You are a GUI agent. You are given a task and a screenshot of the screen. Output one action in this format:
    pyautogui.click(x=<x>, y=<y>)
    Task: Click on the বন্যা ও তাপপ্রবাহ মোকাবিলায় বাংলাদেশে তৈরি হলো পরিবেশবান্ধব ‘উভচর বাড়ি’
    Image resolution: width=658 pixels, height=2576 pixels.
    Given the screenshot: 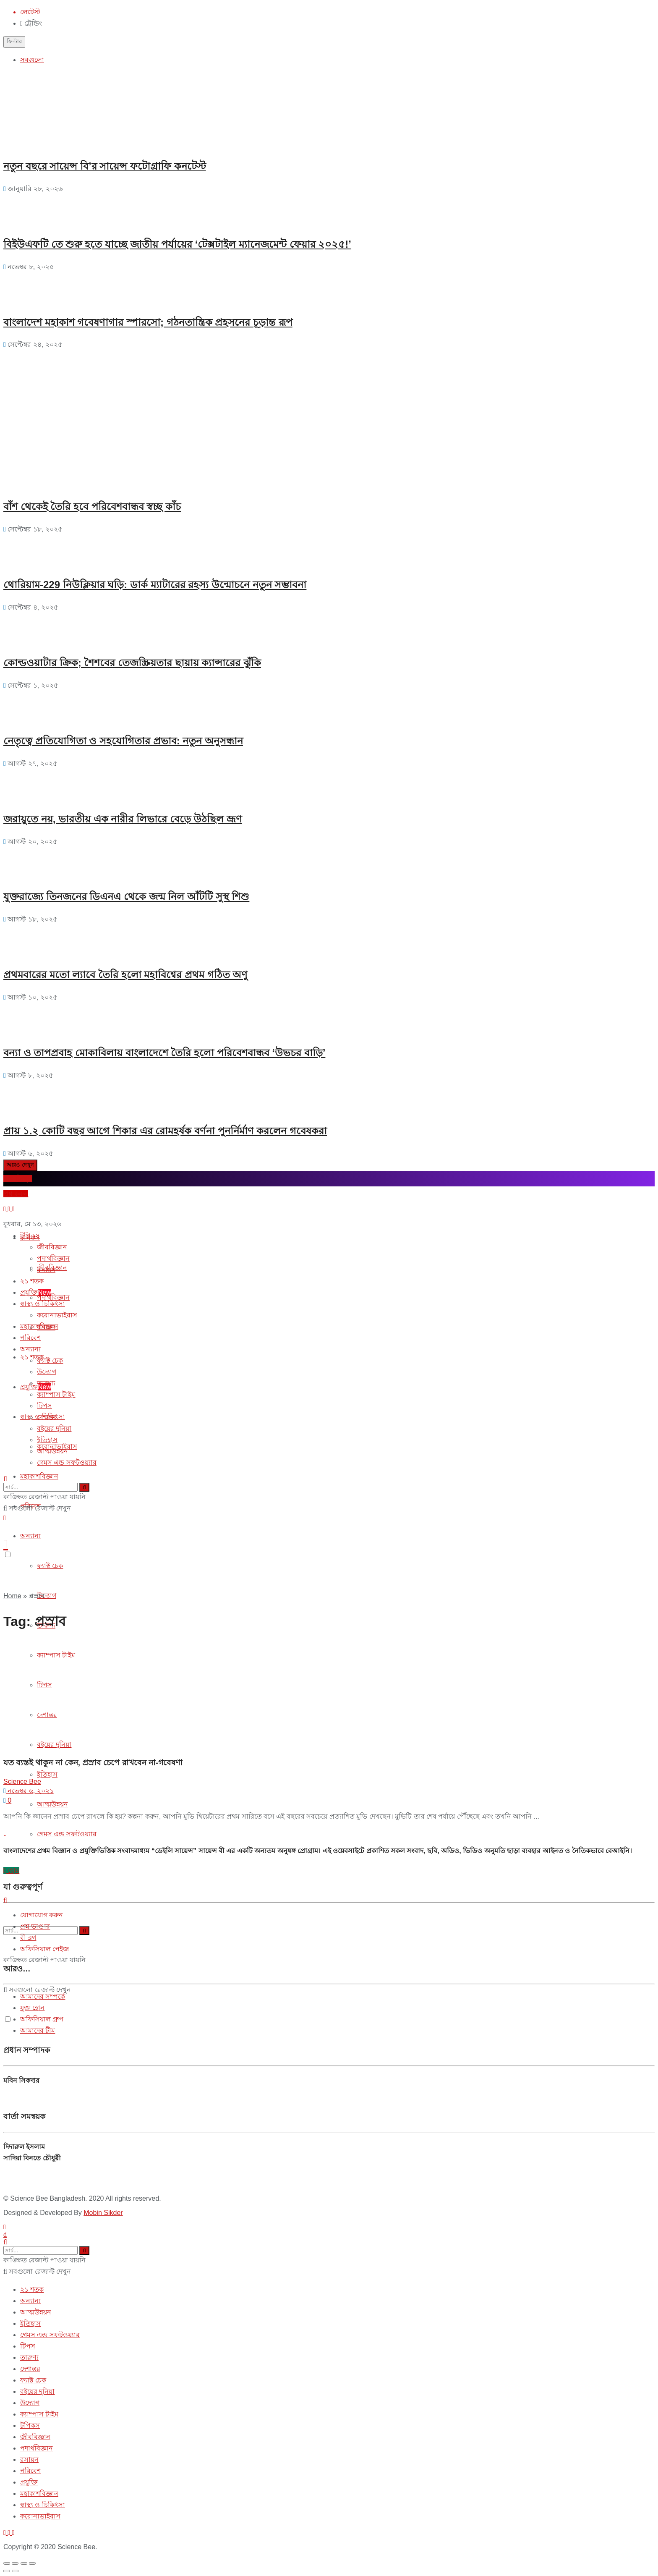 What is the action you would take?
    pyautogui.click(x=164, y=1052)
    